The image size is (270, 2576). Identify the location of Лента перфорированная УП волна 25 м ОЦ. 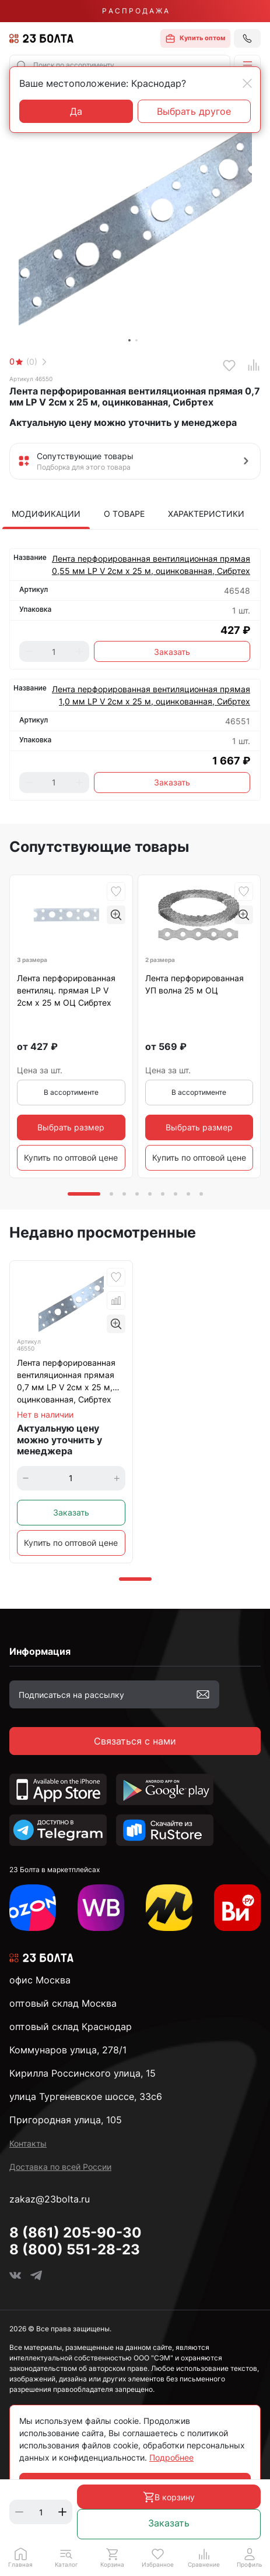
(194, 984).